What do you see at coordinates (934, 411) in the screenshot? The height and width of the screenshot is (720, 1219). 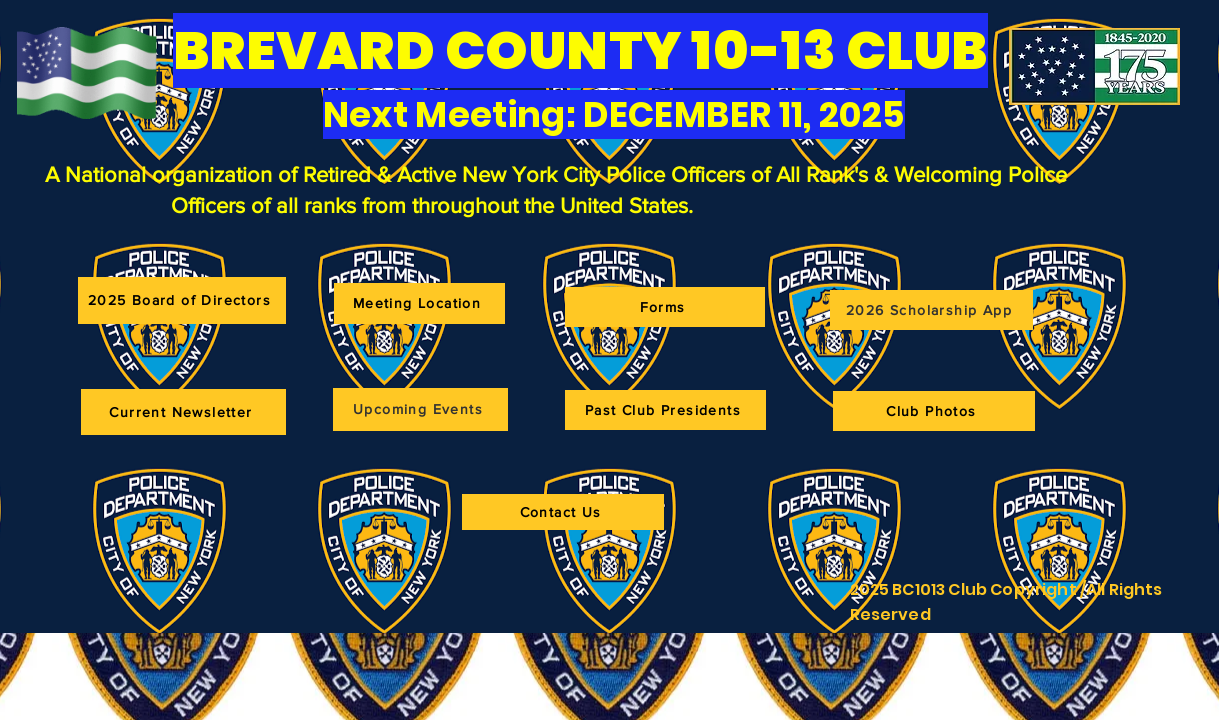 I see `[Club Photos]` at bounding box center [934, 411].